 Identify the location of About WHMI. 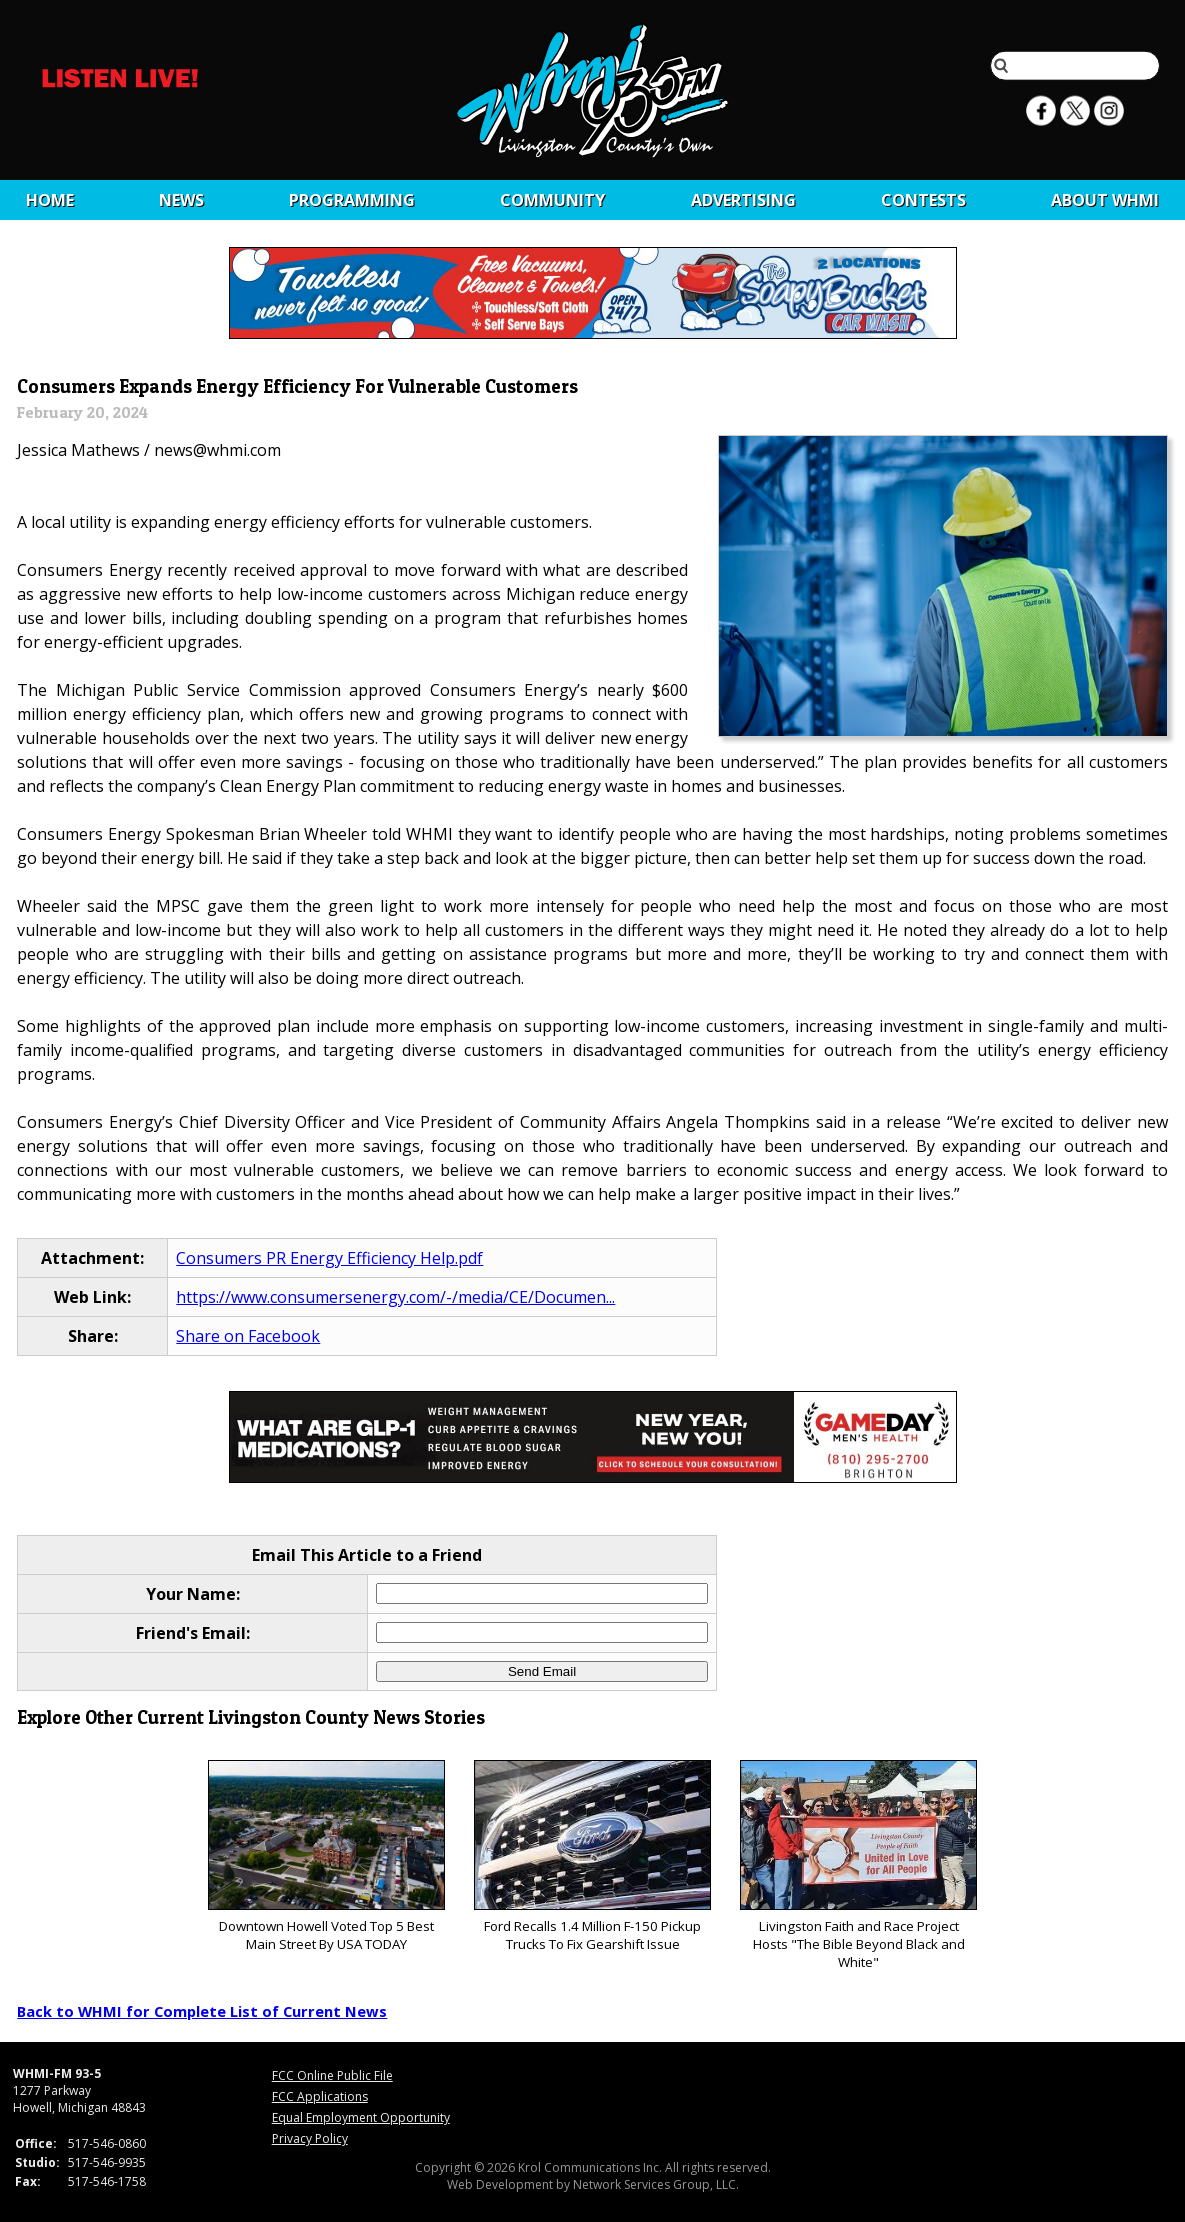
(1105, 200).